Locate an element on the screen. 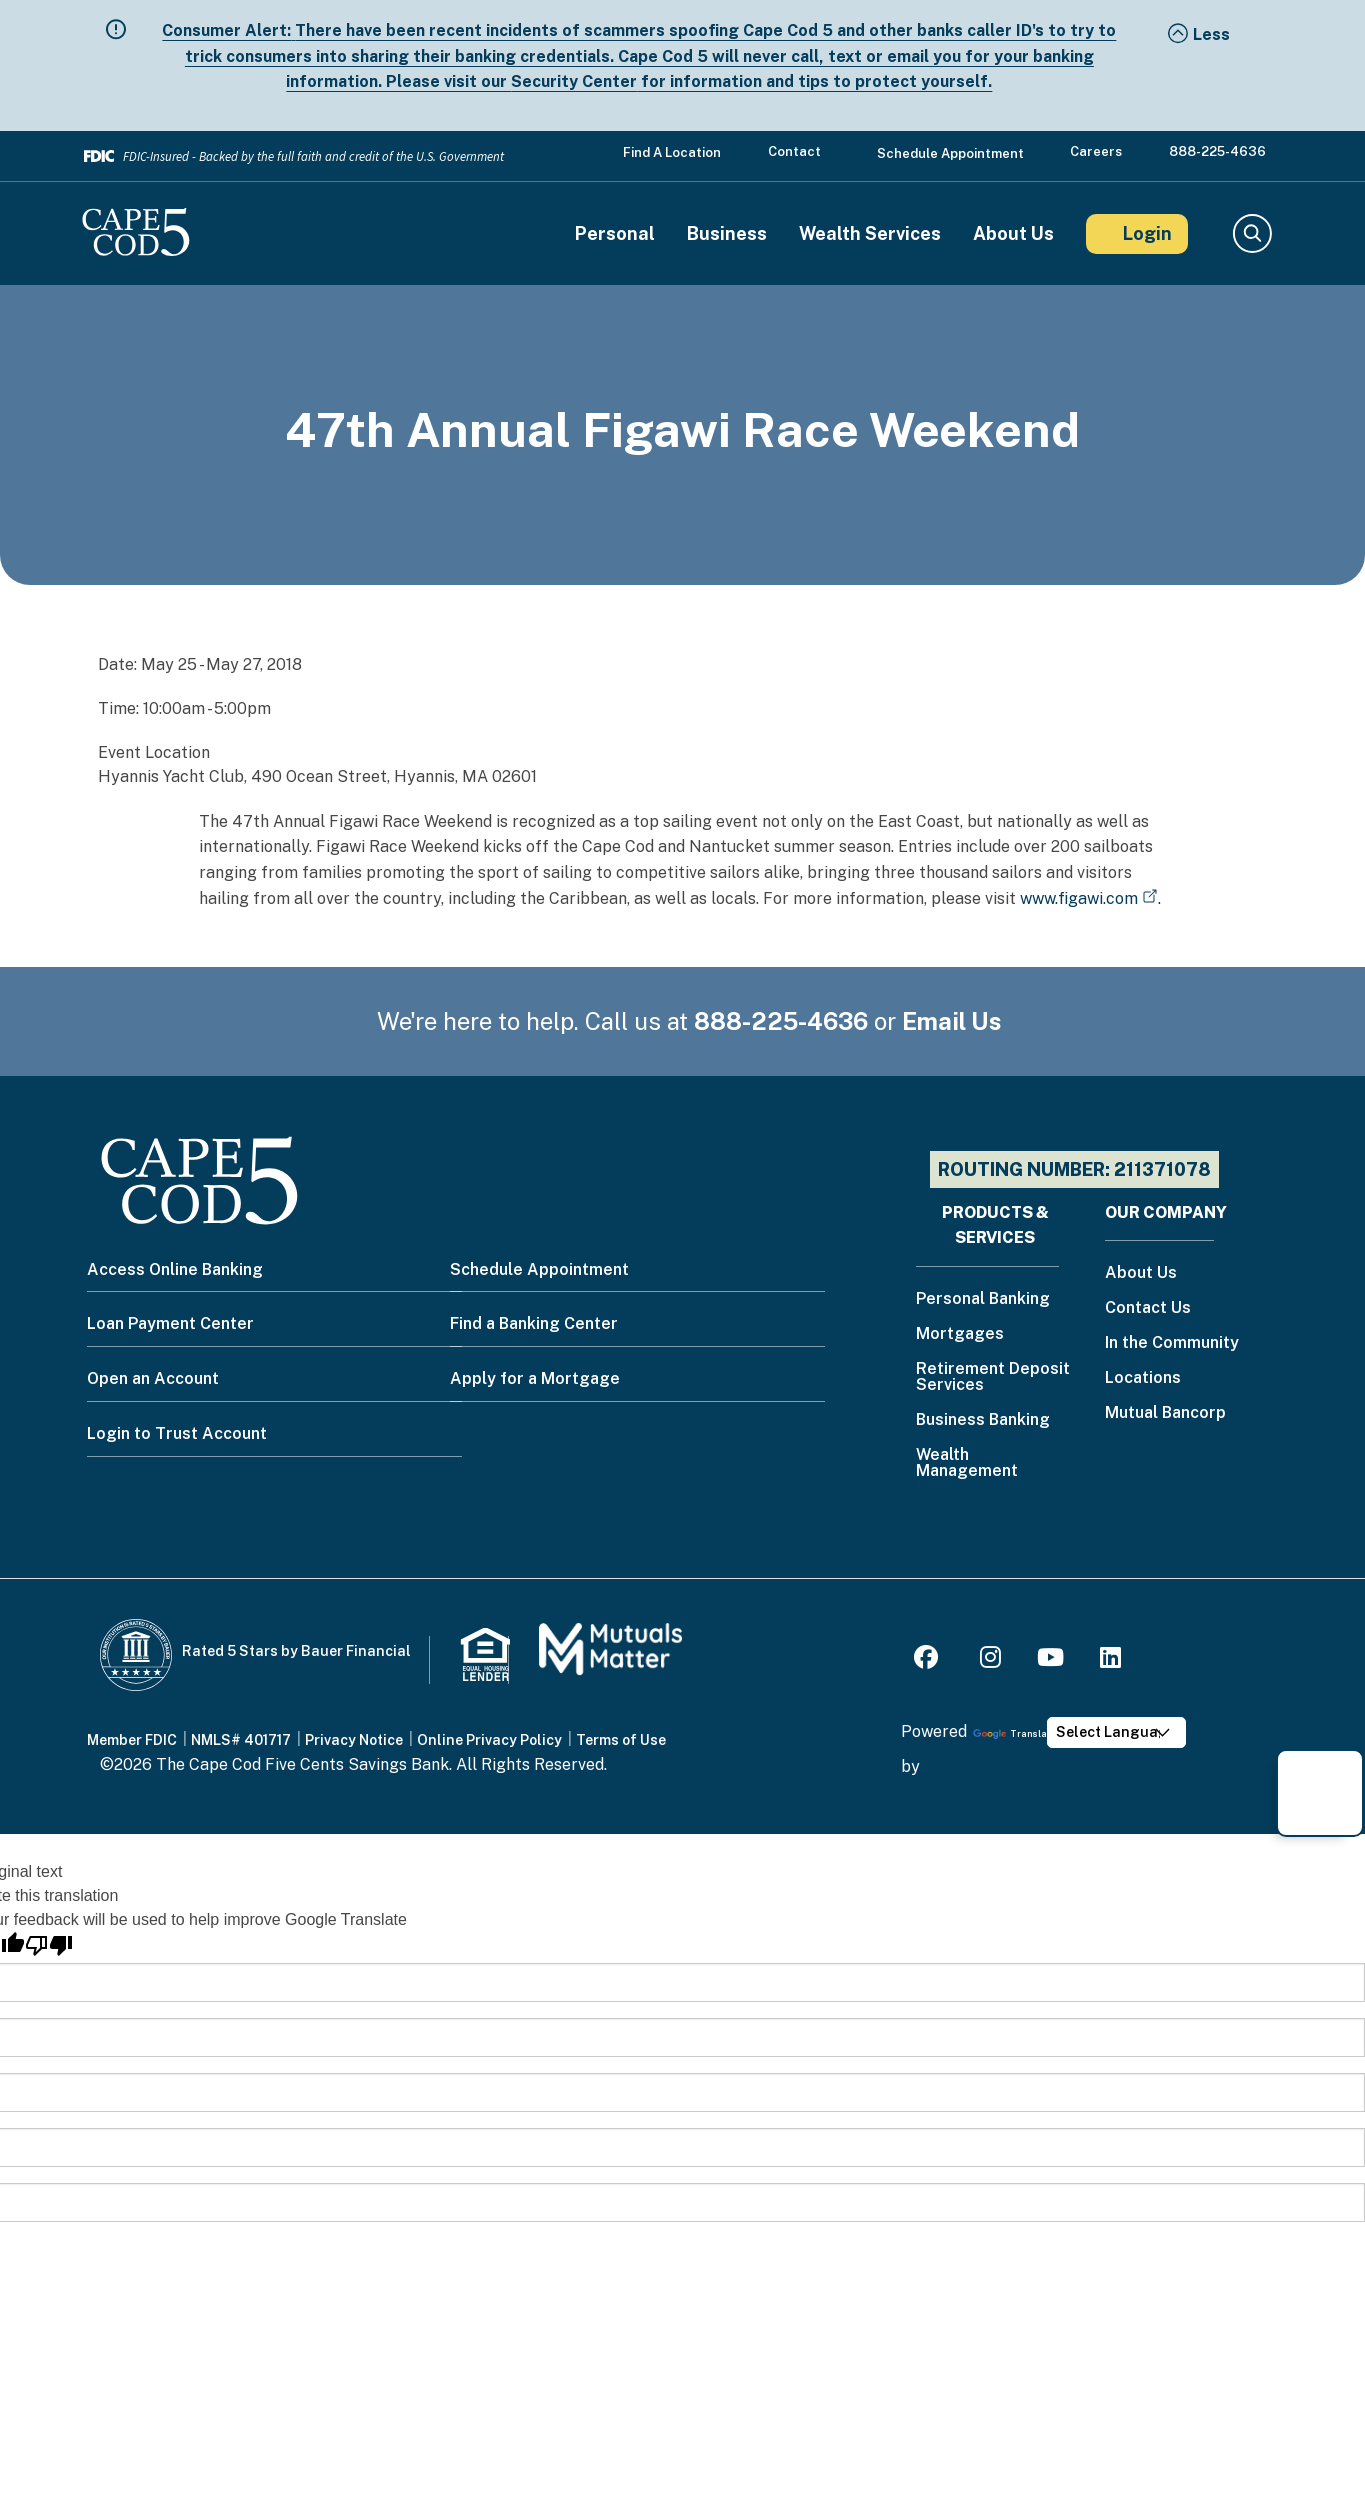 The image size is (1365, 2498). Online Privacy Policy is located at coordinates (489, 1740).